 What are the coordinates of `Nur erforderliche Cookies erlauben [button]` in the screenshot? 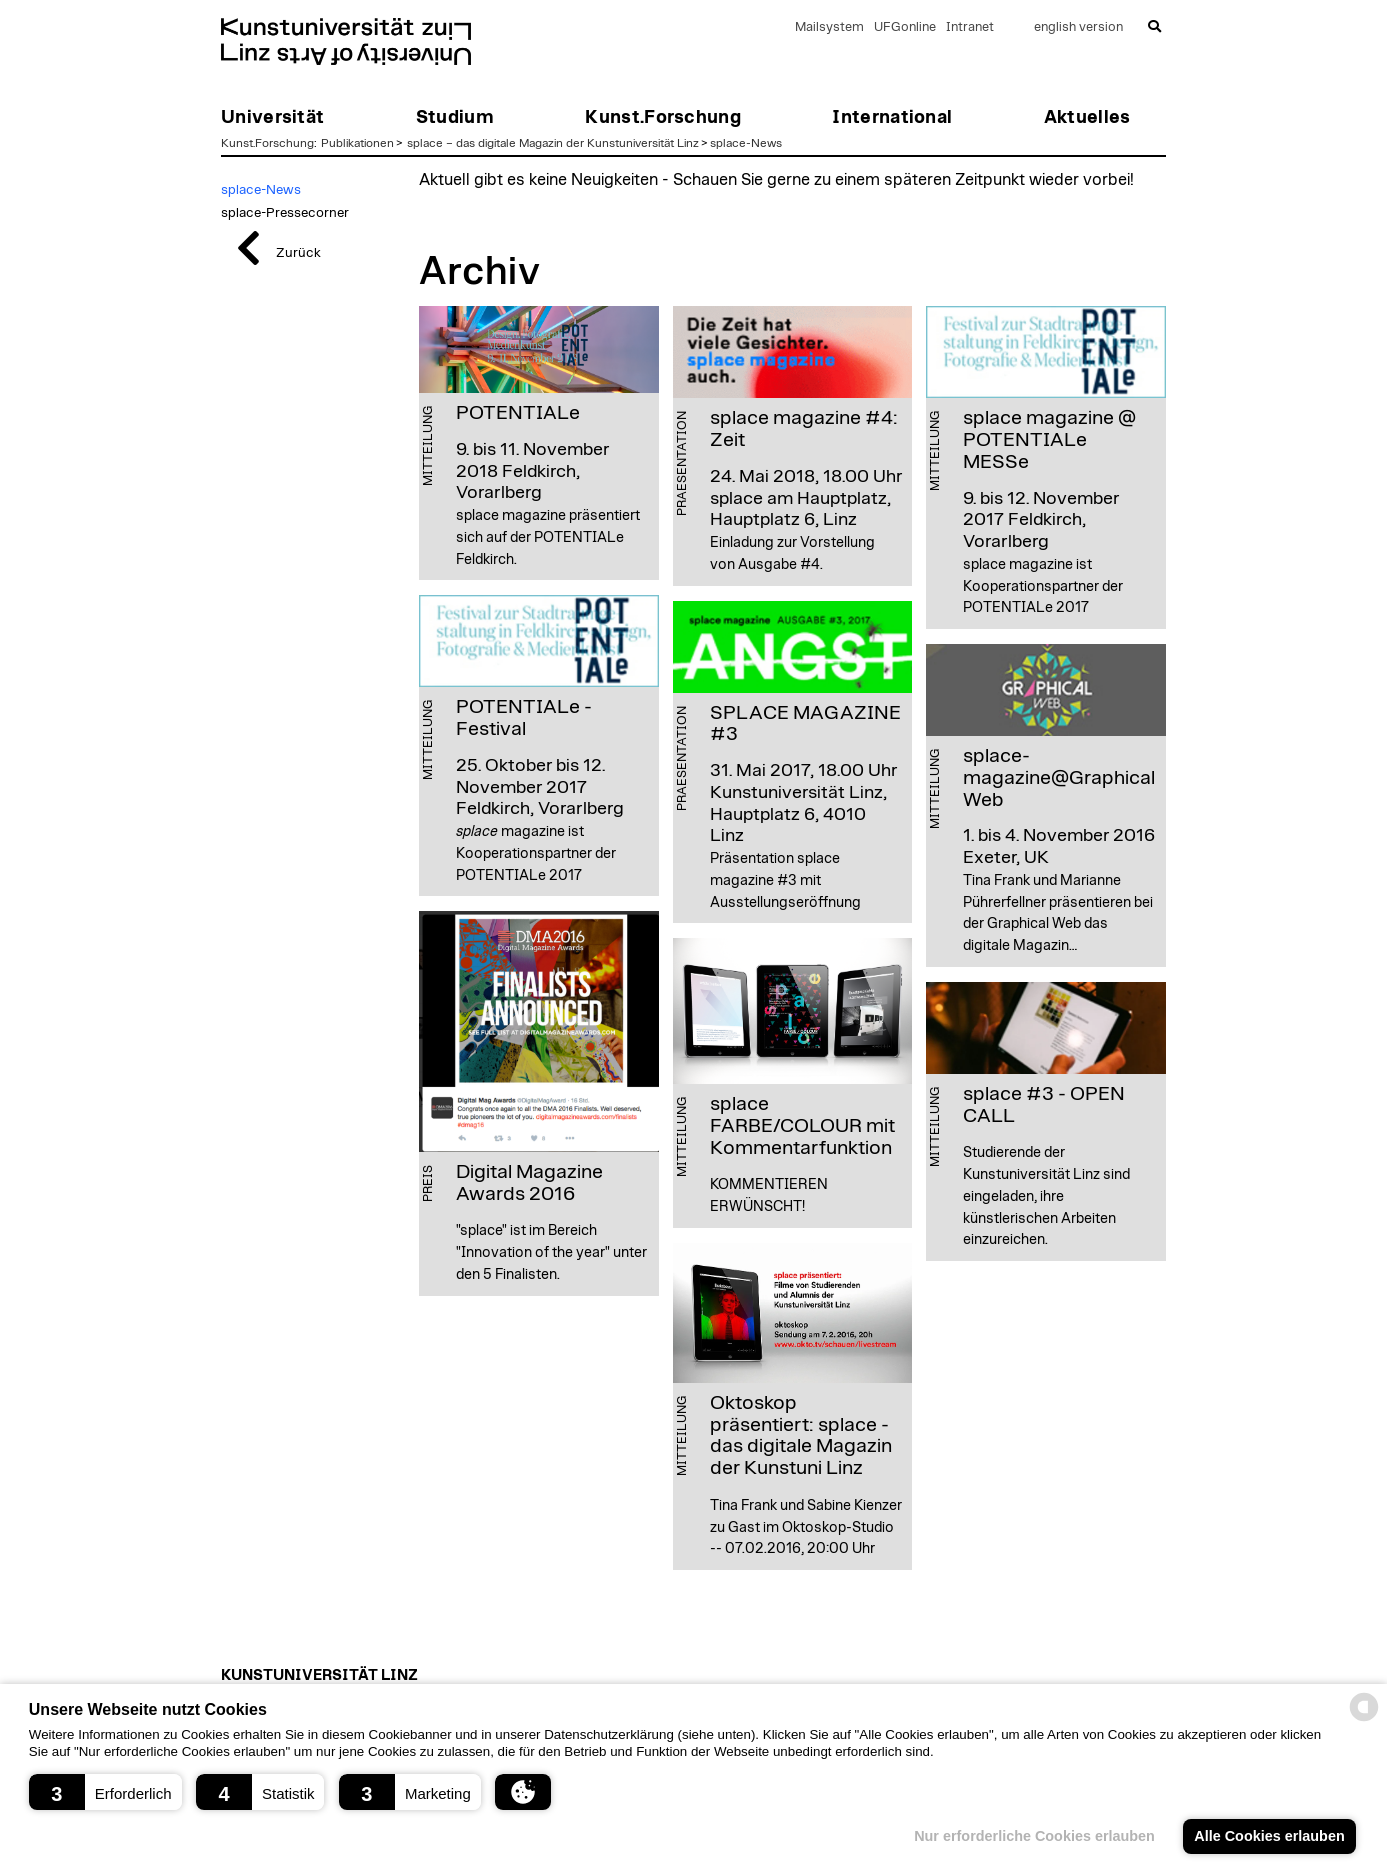 It's located at (1034, 1836).